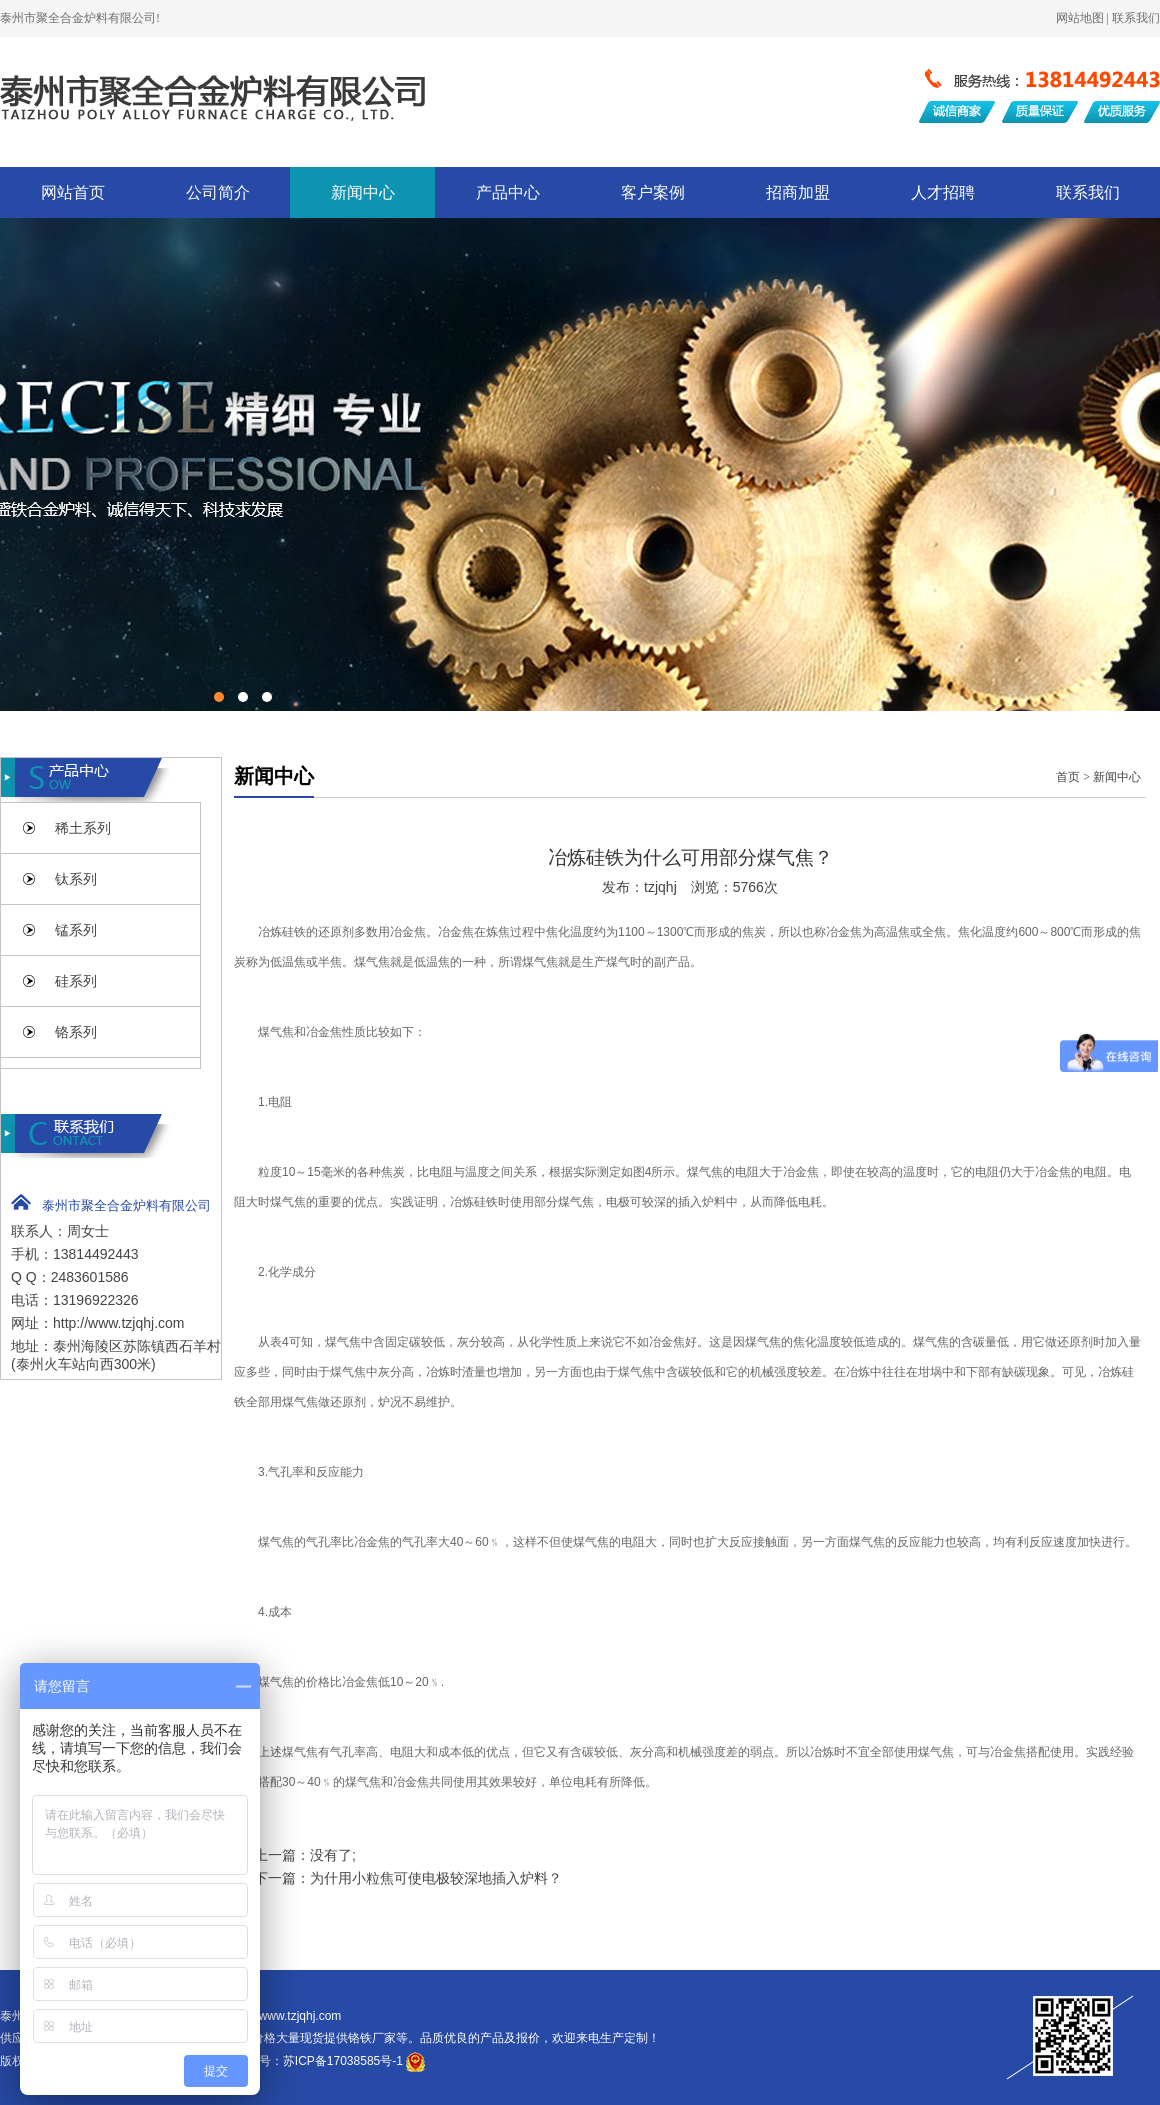 This screenshot has width=1160, height=2105. Describe the element at coordinates (1068, 777) in the screenshot. I see `首页` at that location.